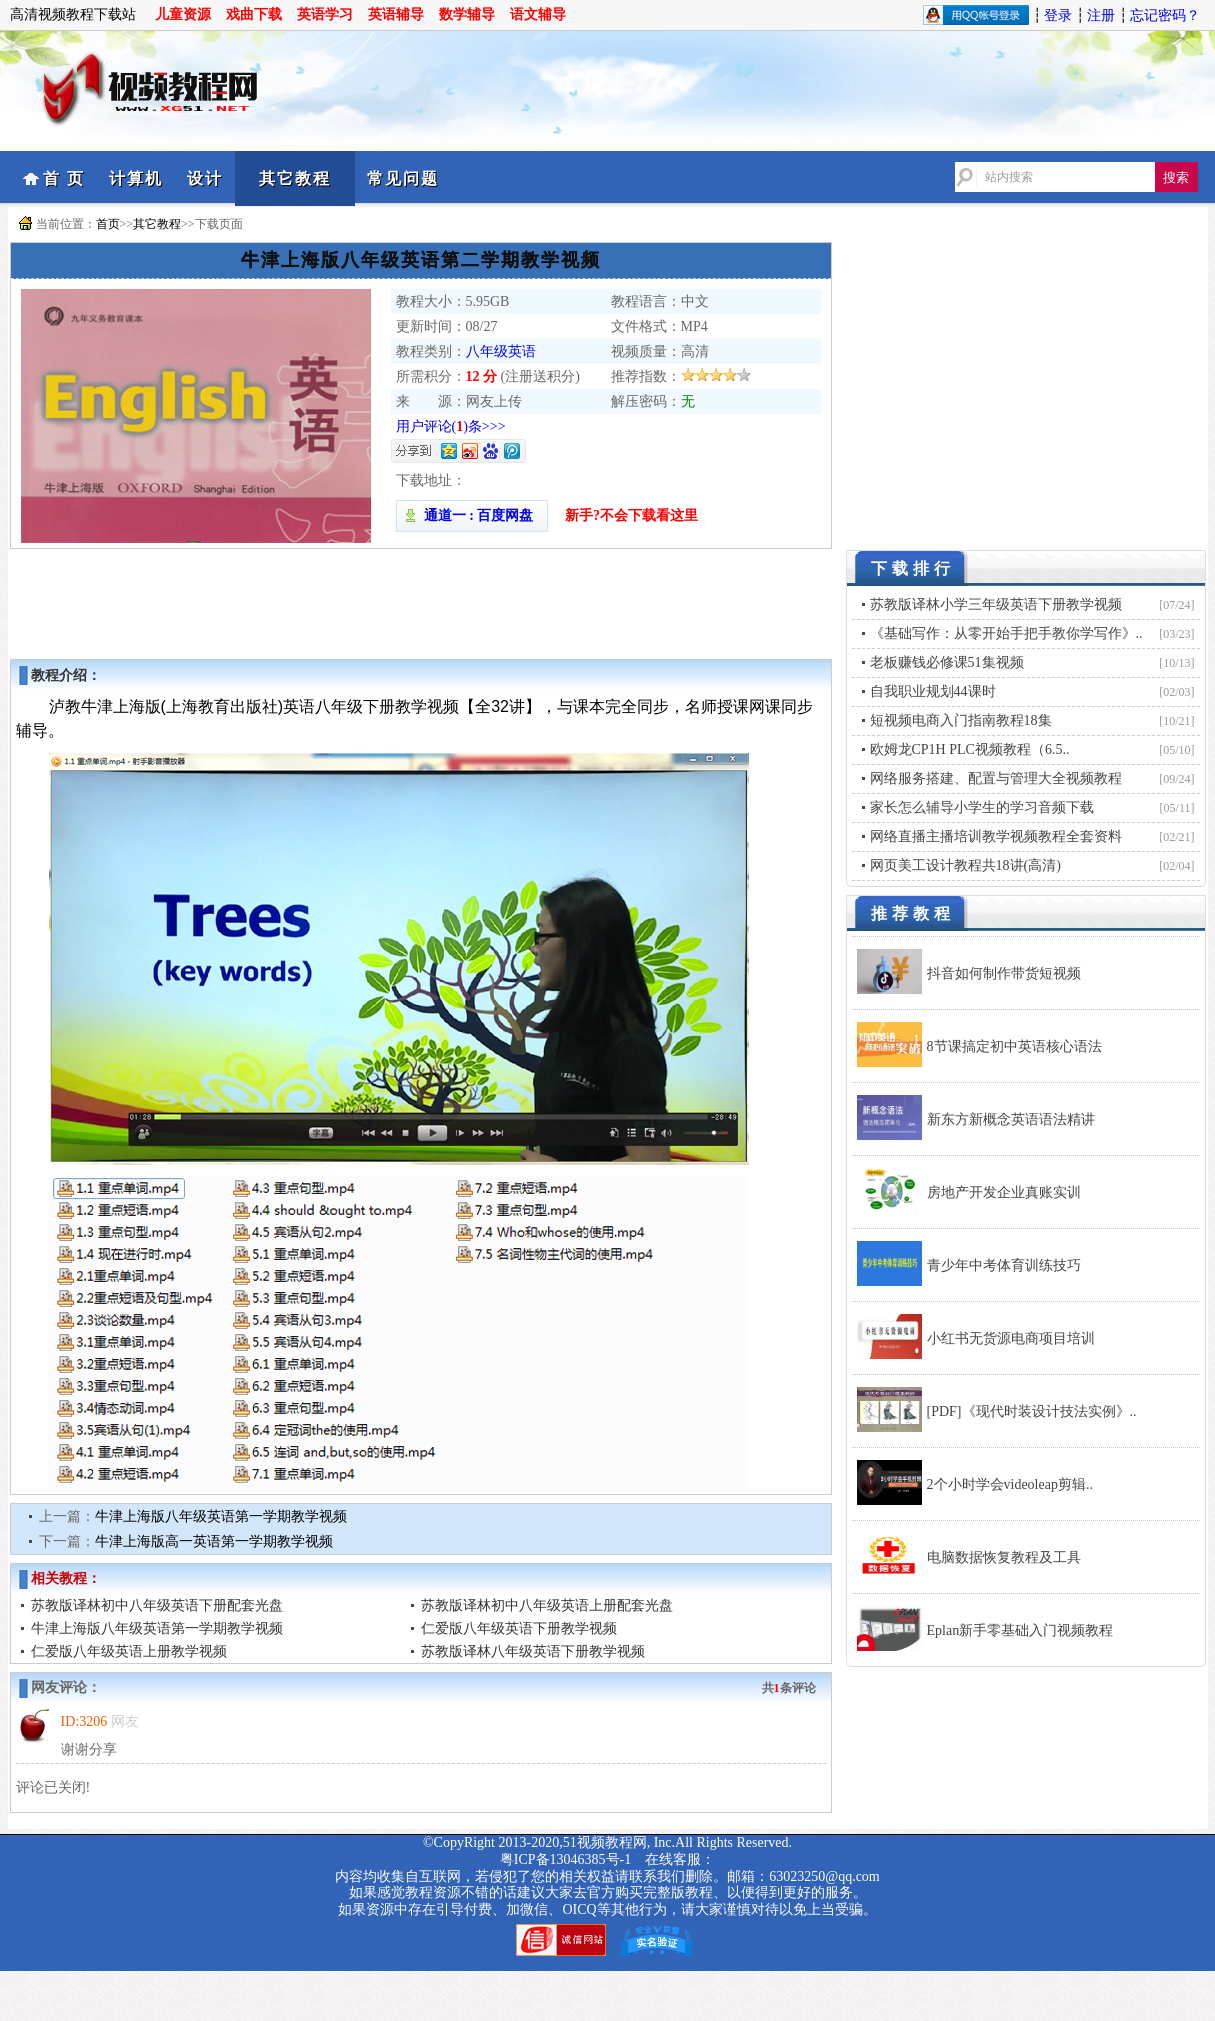 The height and width of the screenshot is (2021, 1215). Describe the element at coordinates (1004, 1557) in the screenshot. I see `电脑数据恢复教程及工具` at that location.